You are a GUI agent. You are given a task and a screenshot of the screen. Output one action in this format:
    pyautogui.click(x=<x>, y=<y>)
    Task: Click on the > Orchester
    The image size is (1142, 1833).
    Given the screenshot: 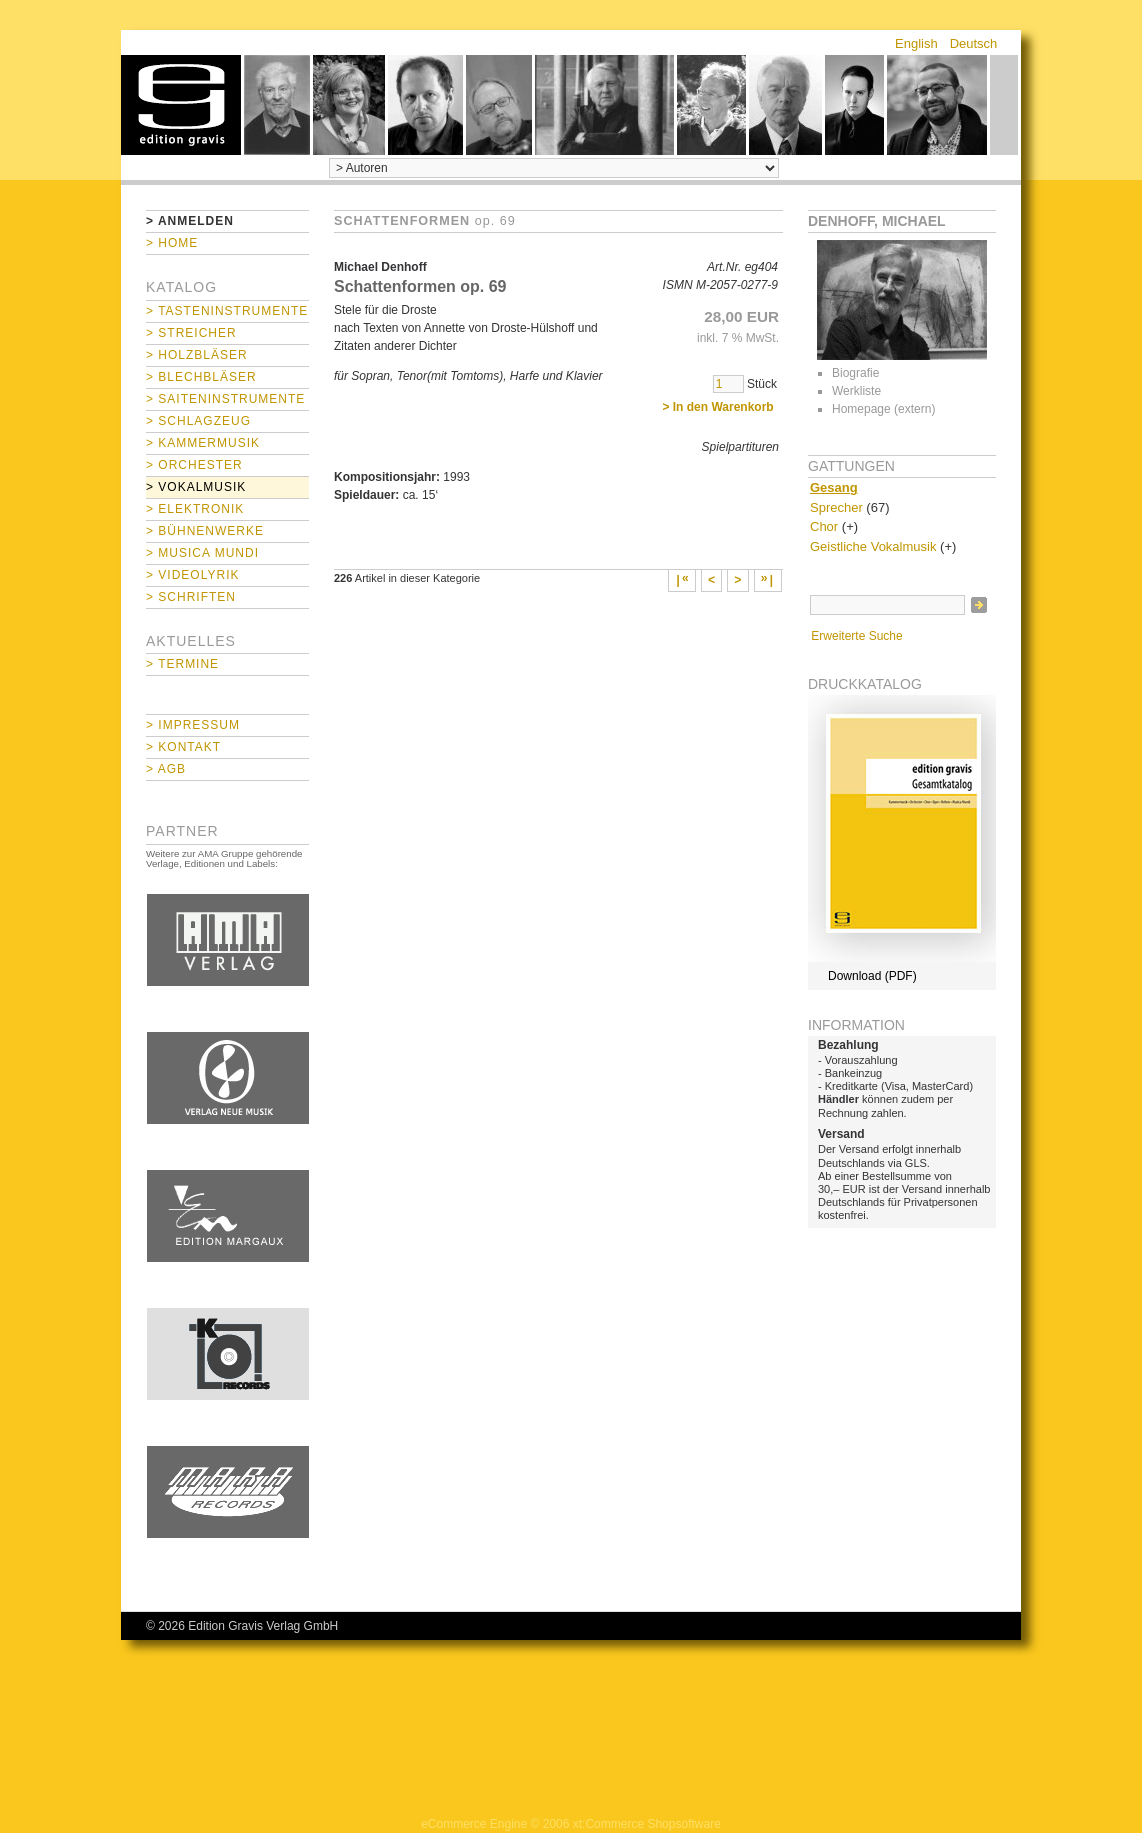 What is the action you would take?
    pyautogui.click(x=194, y=465)
    